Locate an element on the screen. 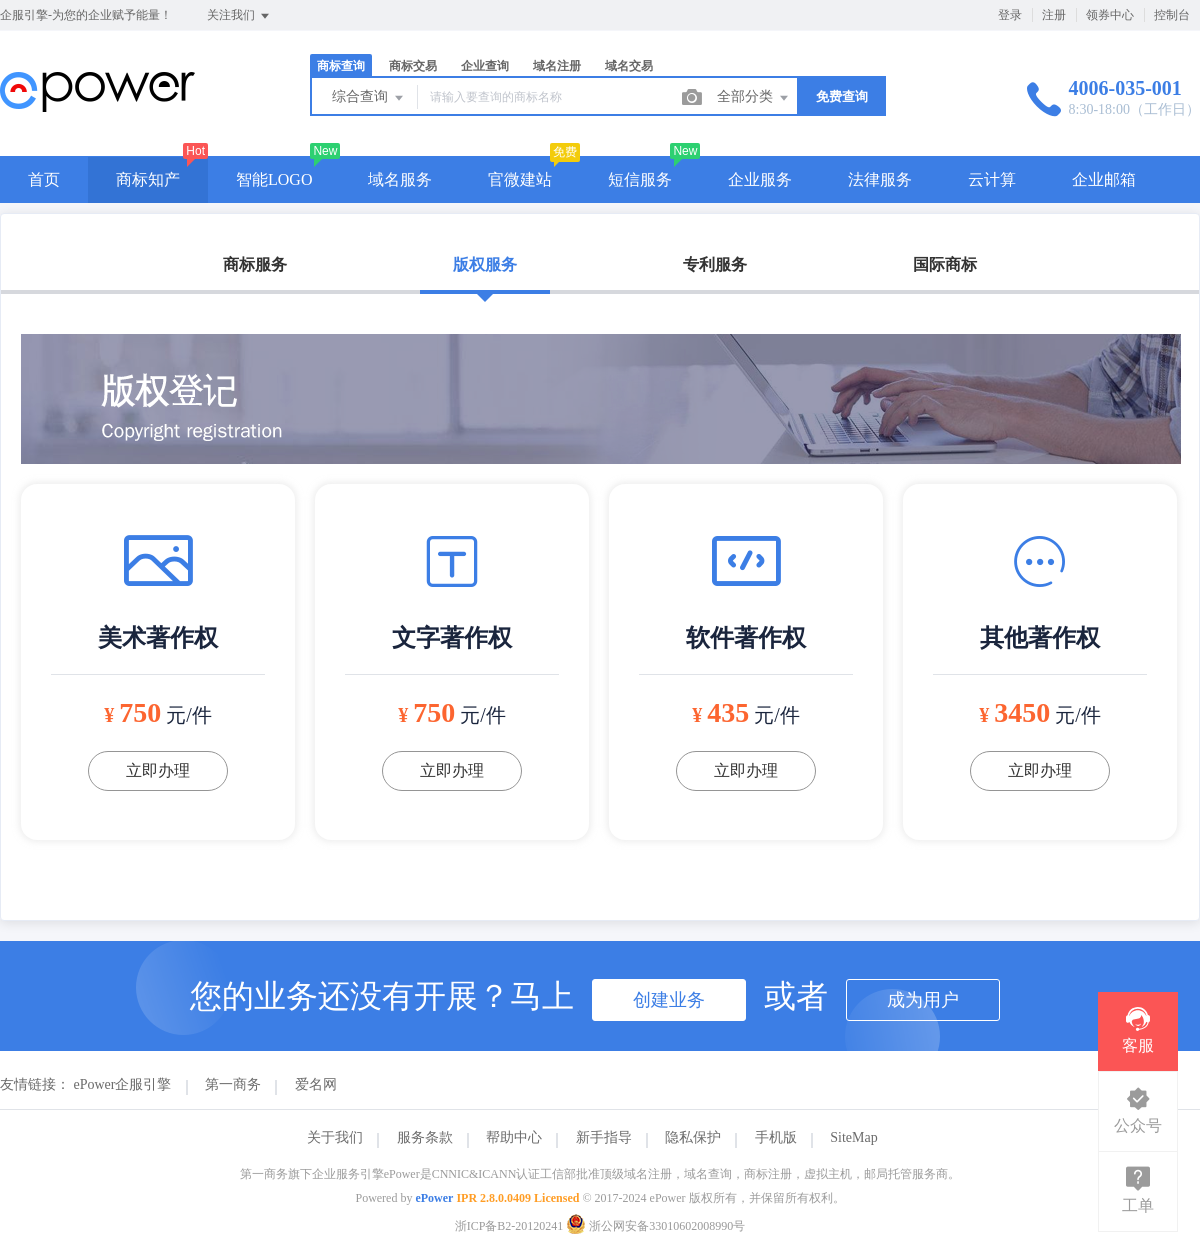 This screenshot has height=1252, width=1200. 成为用户 is located at coordinates (923, 1000).